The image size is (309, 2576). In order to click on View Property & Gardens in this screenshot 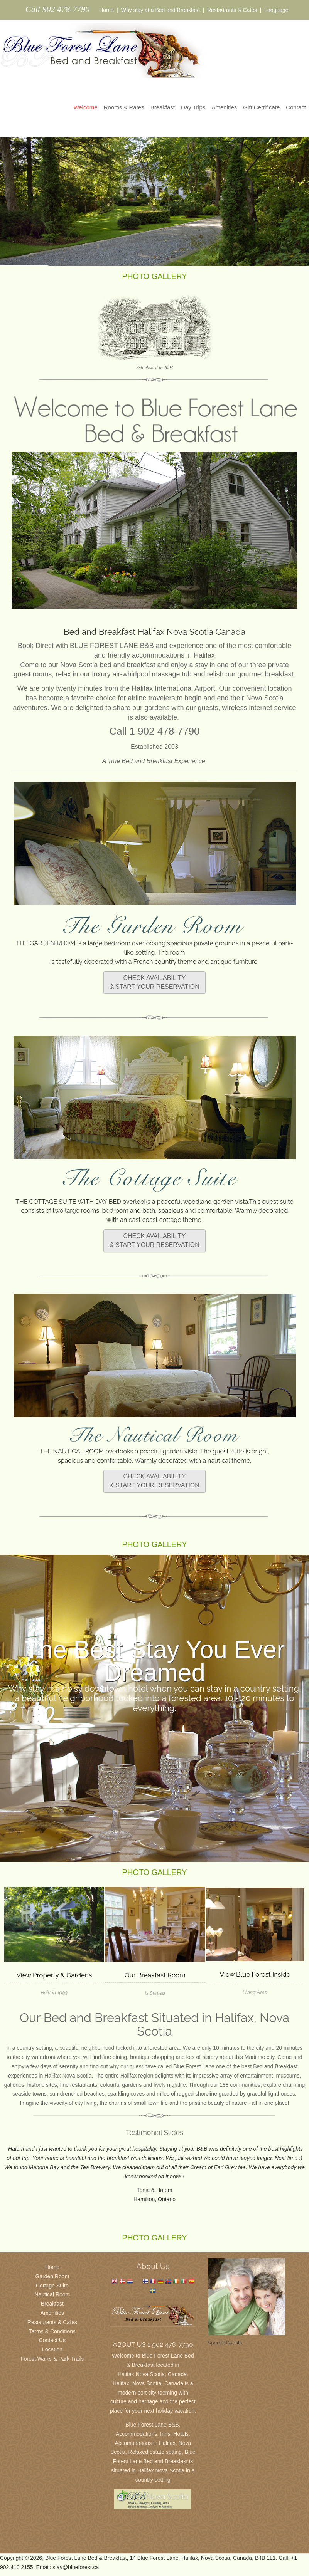, I will do `click(54, 1975)`.